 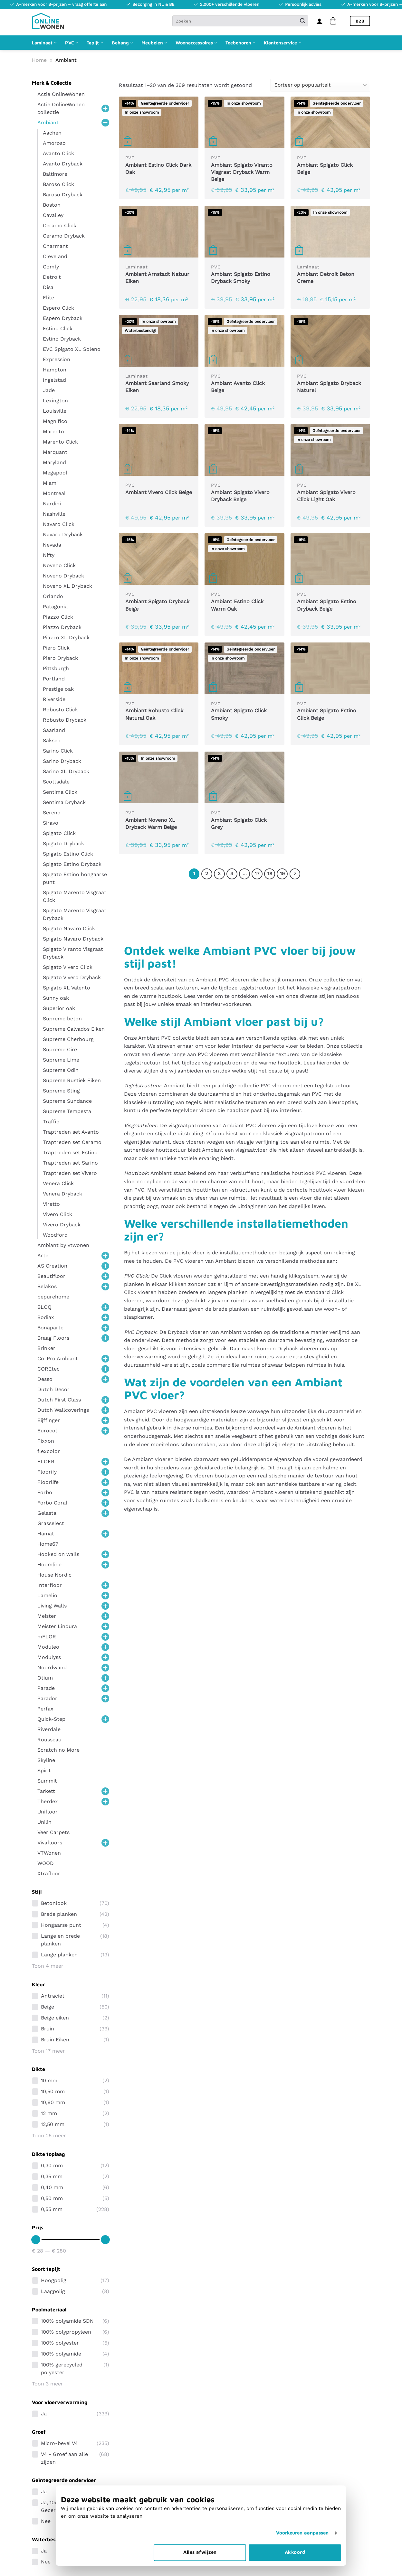 What do you see at coordinates (54, 143) in the screenshot?
I see `Amoroso` at bounding box center [54, 143].